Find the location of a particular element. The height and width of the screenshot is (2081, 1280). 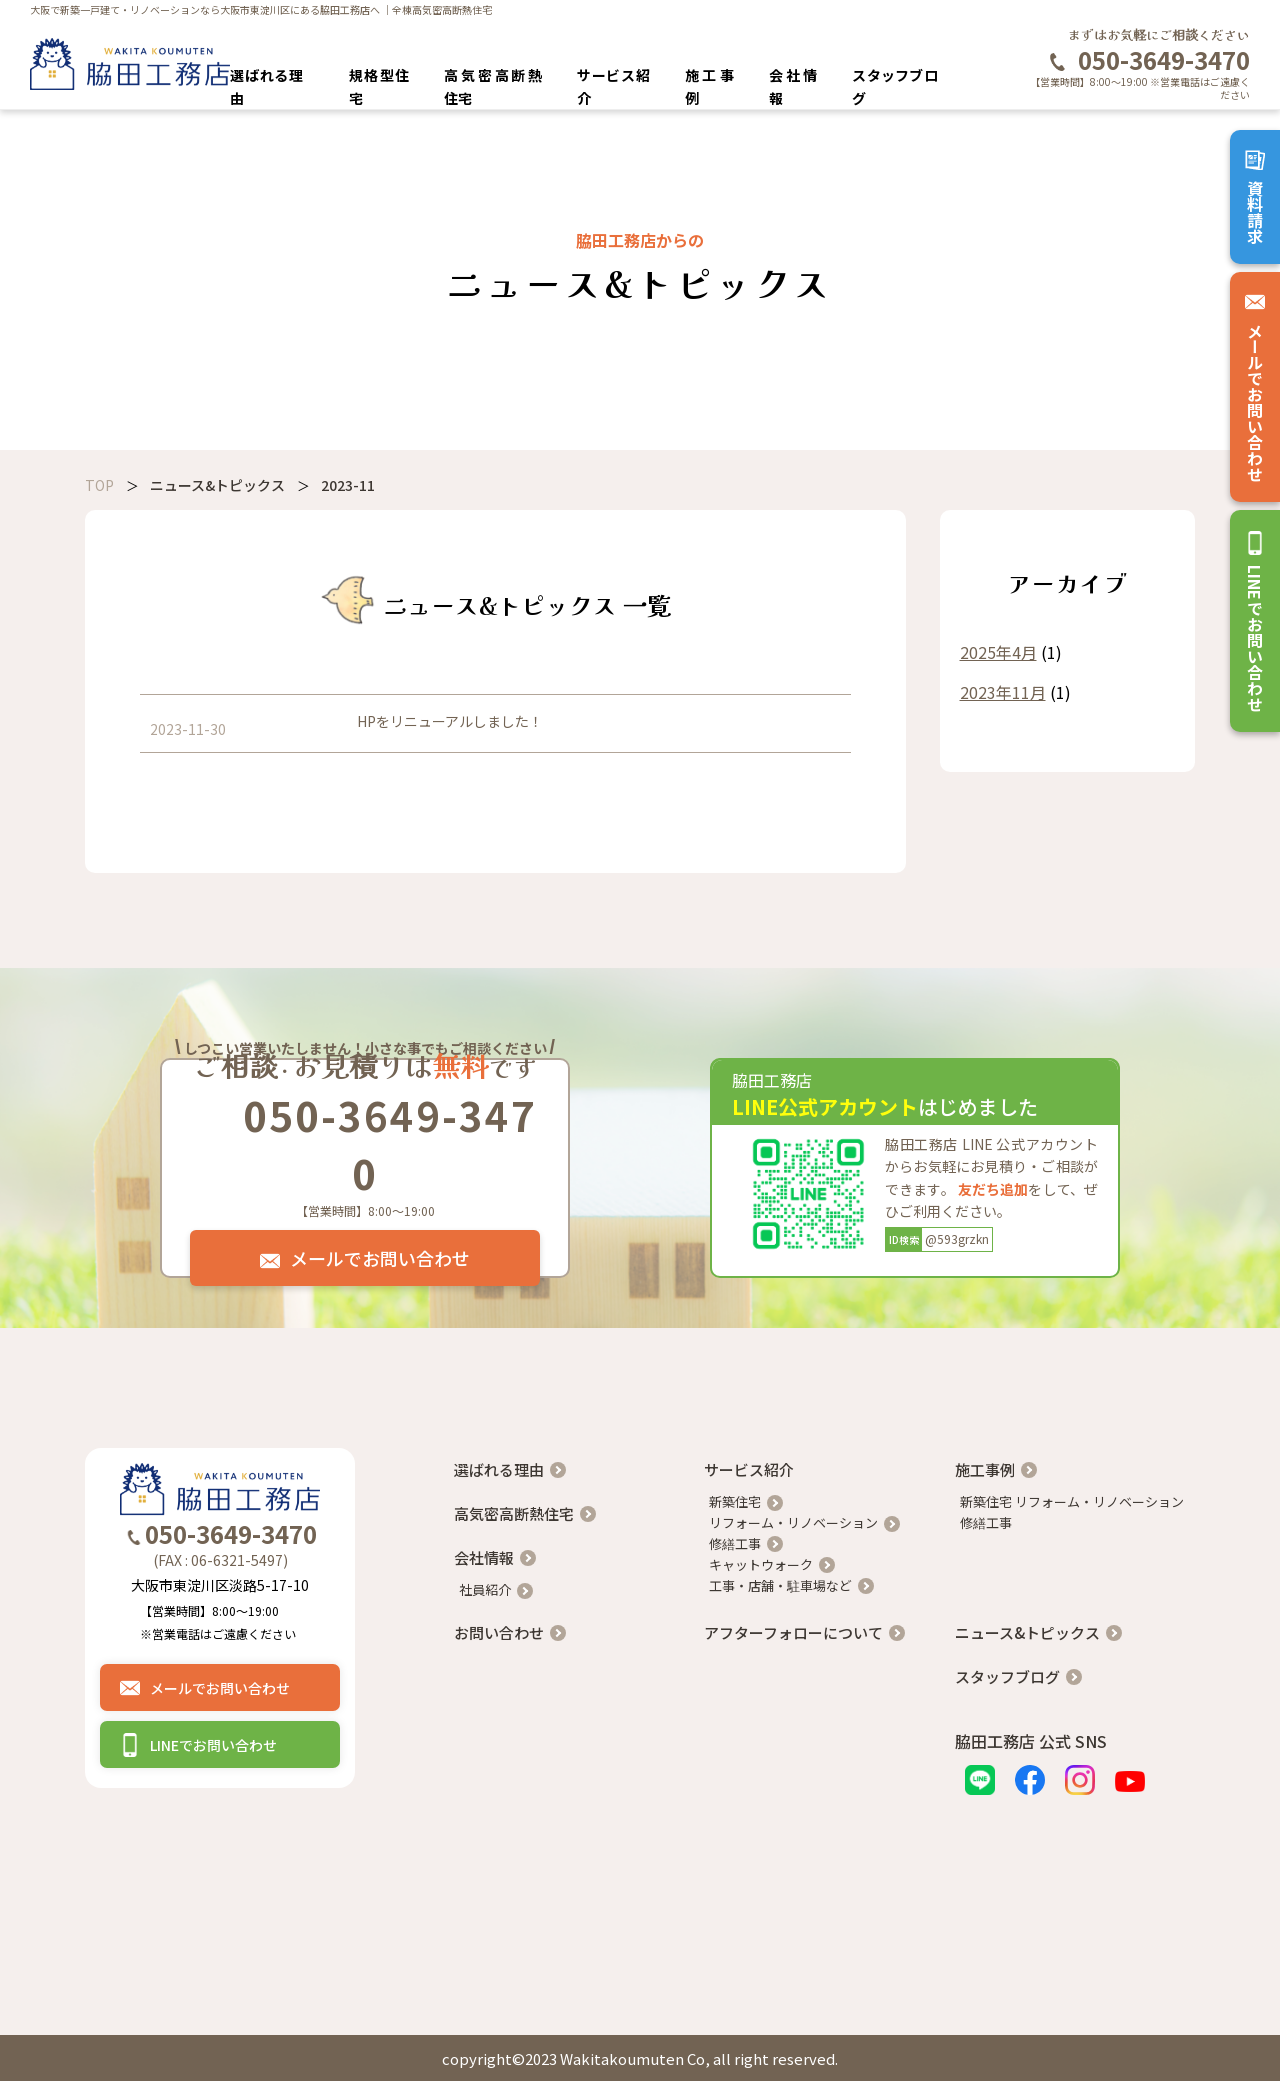

リフォーム・リノベーション is located at coordinates (793, 1522).